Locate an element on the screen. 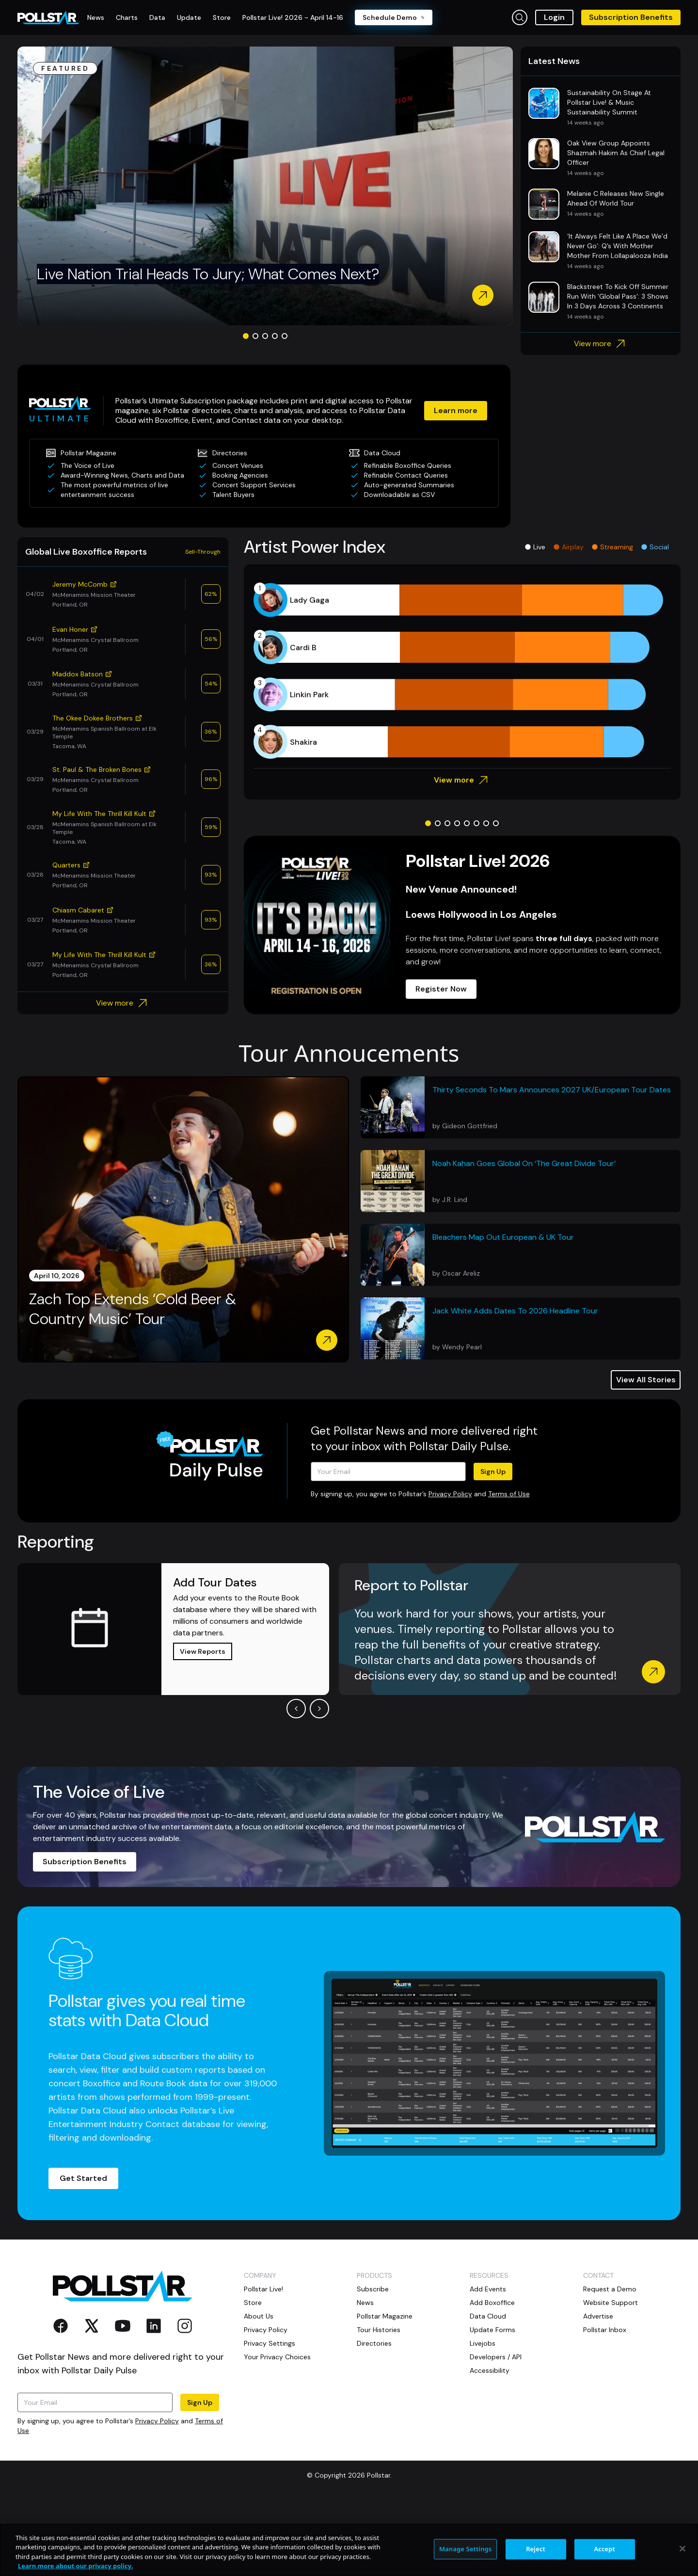 The width and height of the screenshot is (698, 2576). News is located at coordinates (365, 2302).